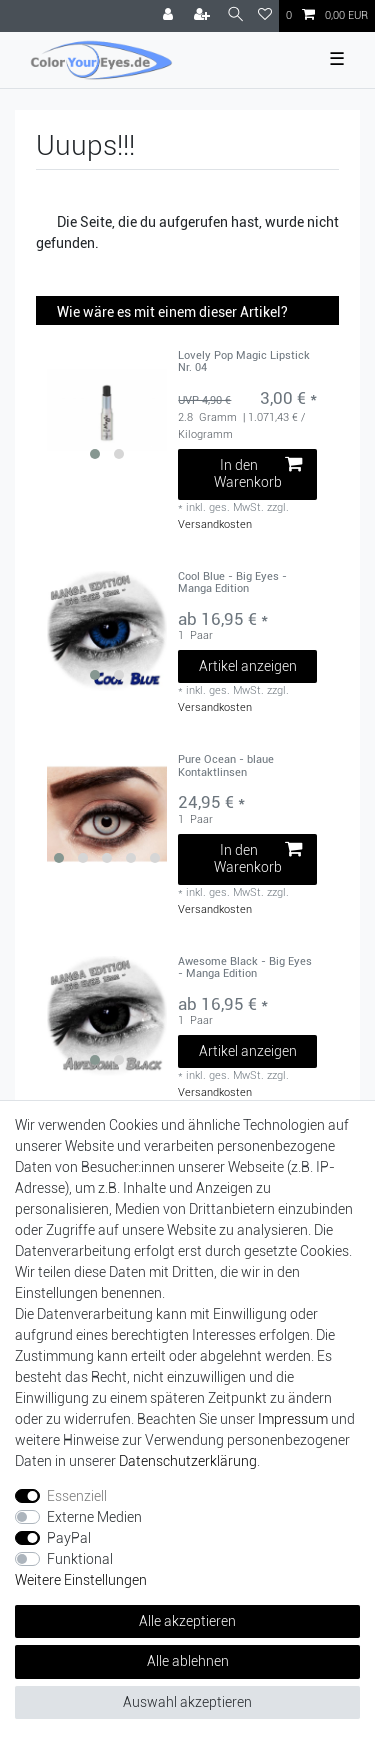 The height and width of the screenshot is (1740, 375). Describe the element at coordinates (80, 1559) in the screenshot. I see `Funktional` at that location.